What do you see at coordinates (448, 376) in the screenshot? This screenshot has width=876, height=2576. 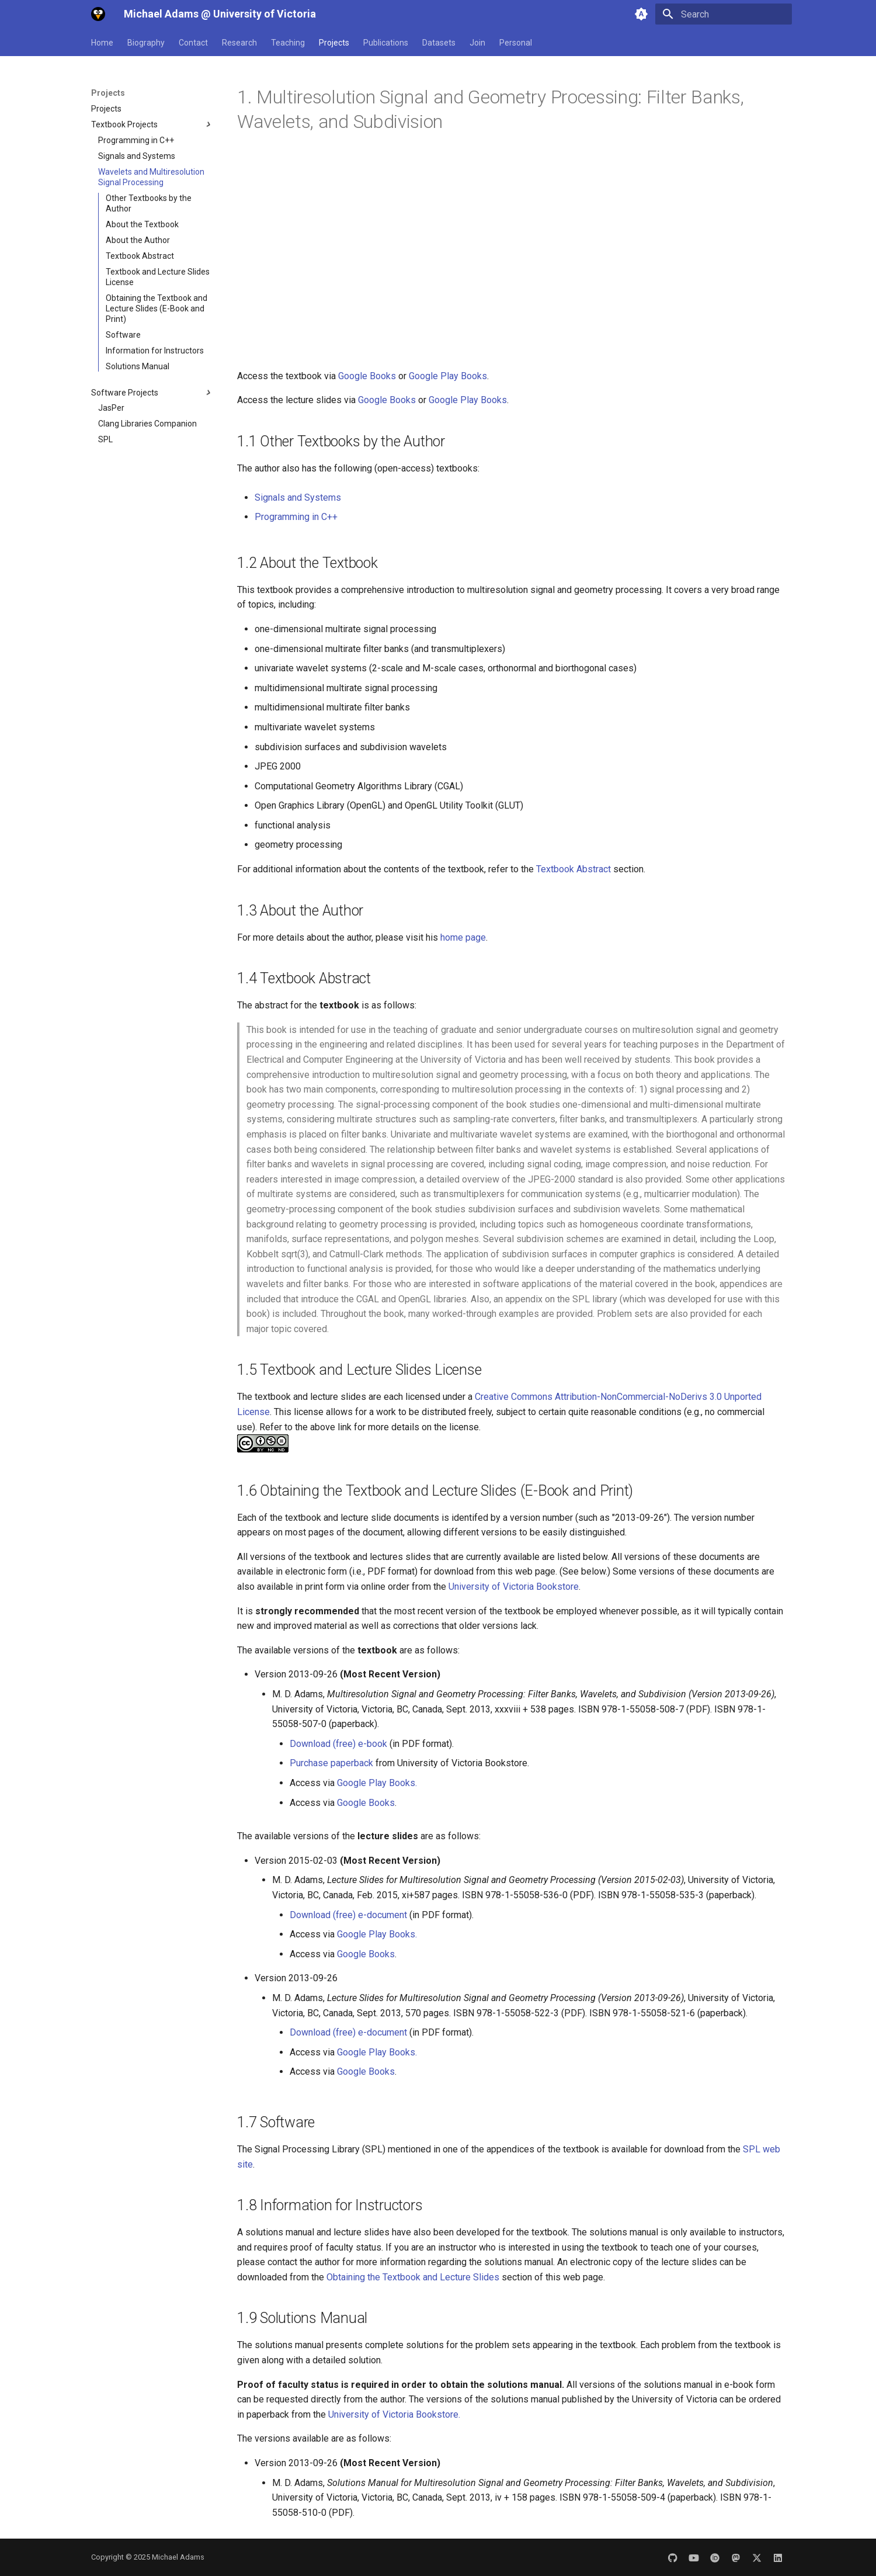 I see `Google Play Books` at bounding box center [448, 376].